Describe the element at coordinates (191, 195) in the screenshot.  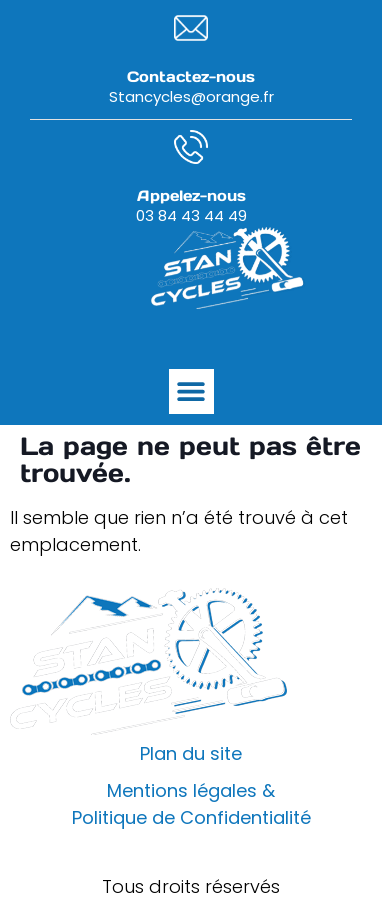
I see `Appelez-nous` at that location.